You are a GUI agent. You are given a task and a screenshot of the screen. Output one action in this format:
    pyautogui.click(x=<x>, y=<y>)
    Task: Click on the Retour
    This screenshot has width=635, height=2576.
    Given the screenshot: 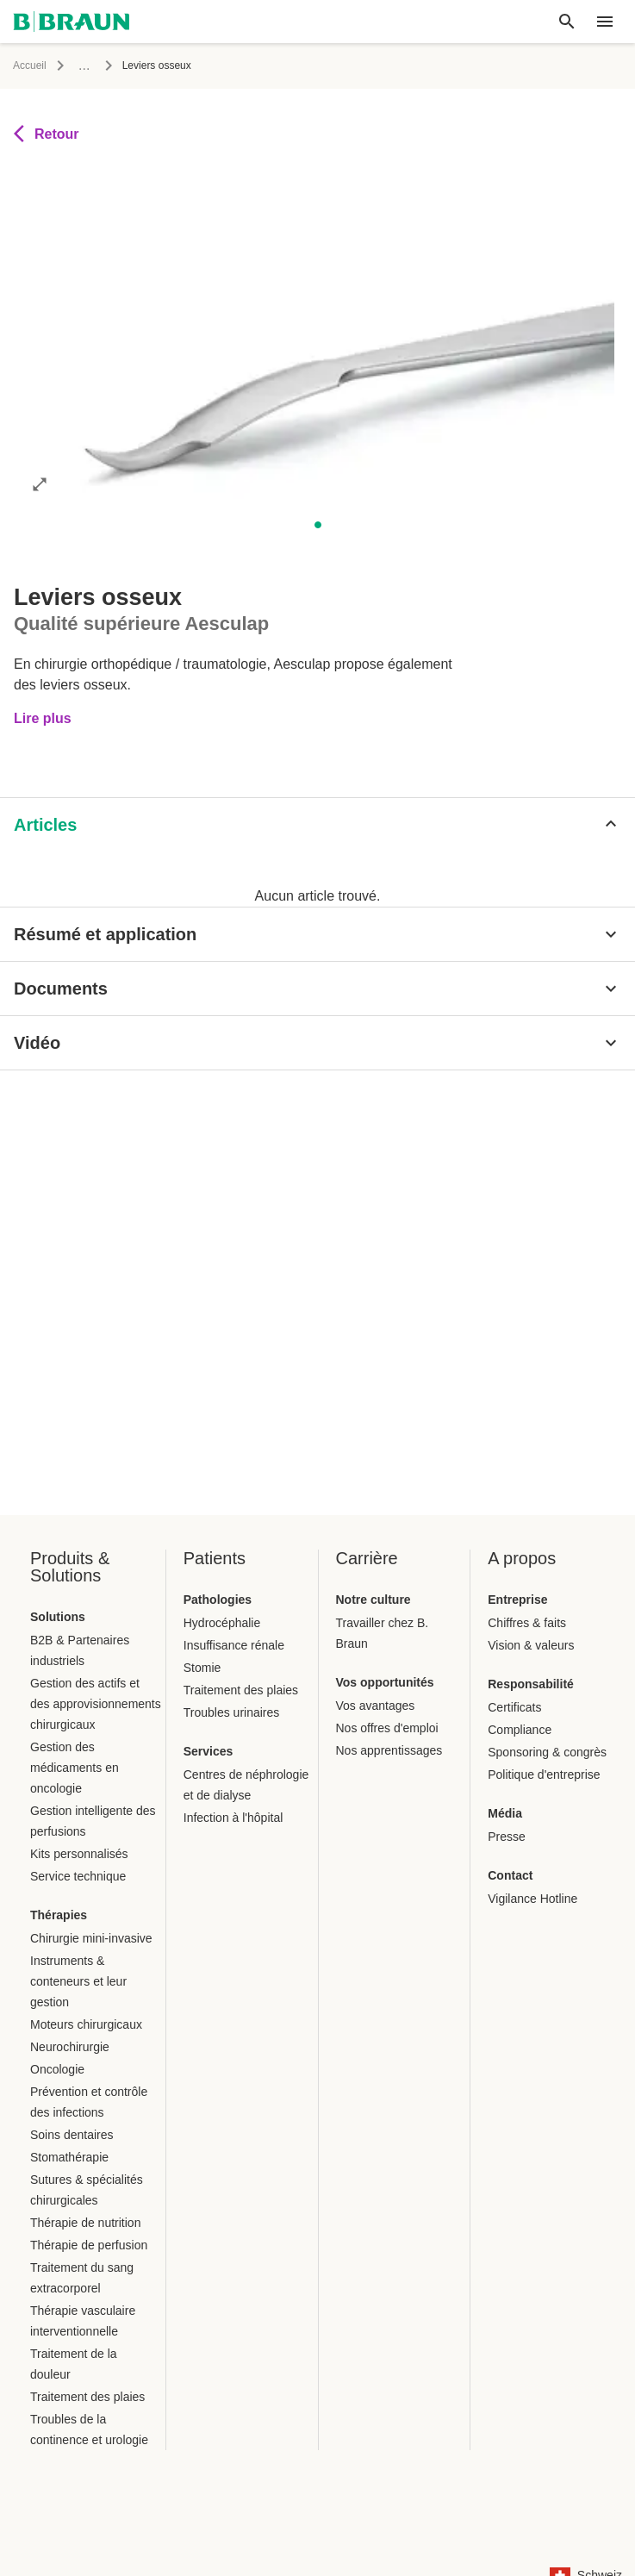 What is the action you would take?
    pyautogui.click(x=46, y=172)
    